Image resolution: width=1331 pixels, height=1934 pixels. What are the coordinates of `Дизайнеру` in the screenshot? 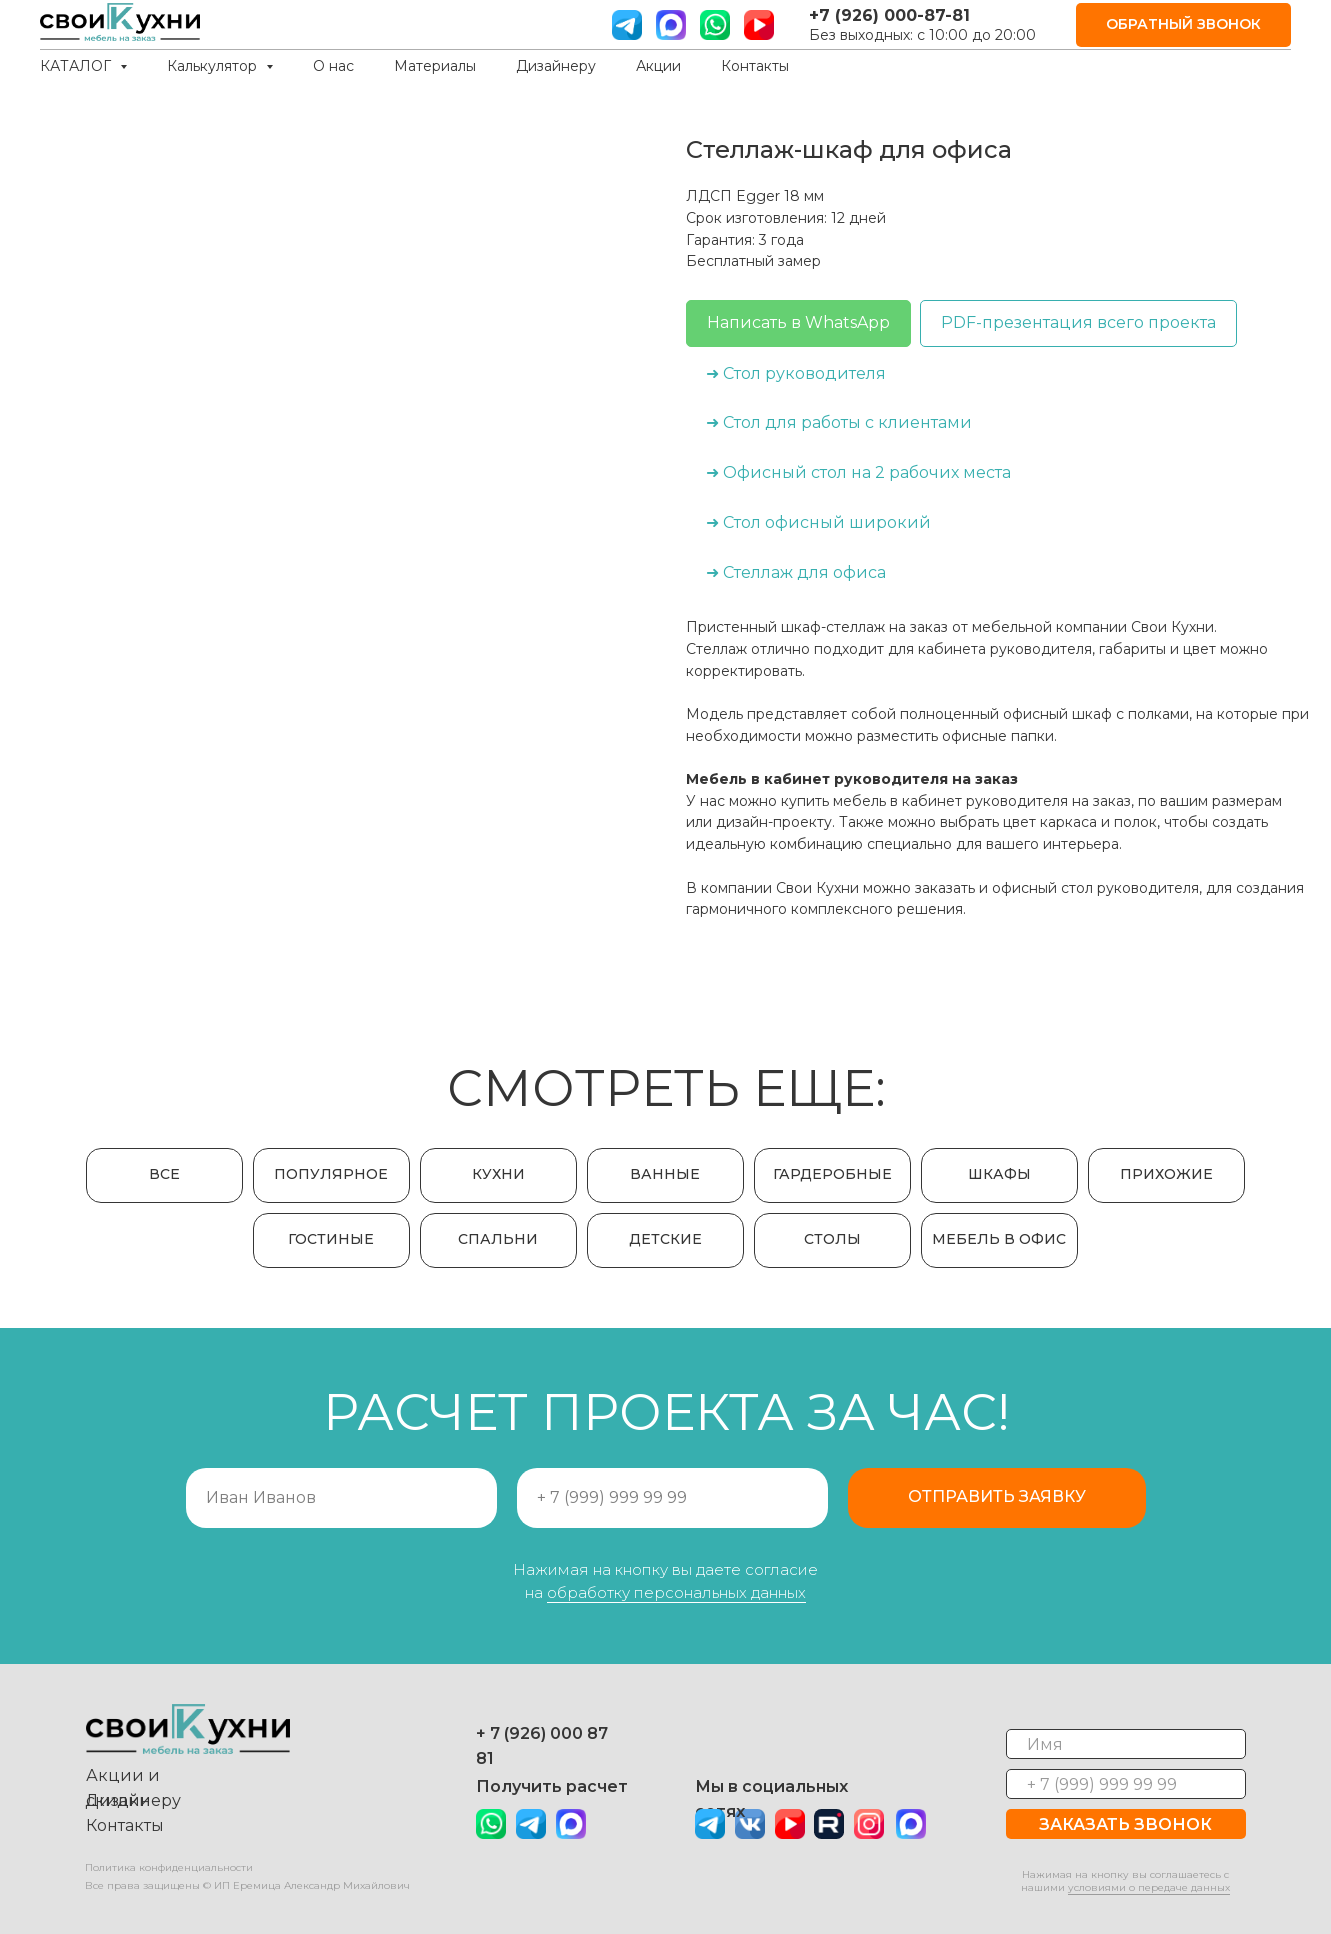 It's located at (556, 66).